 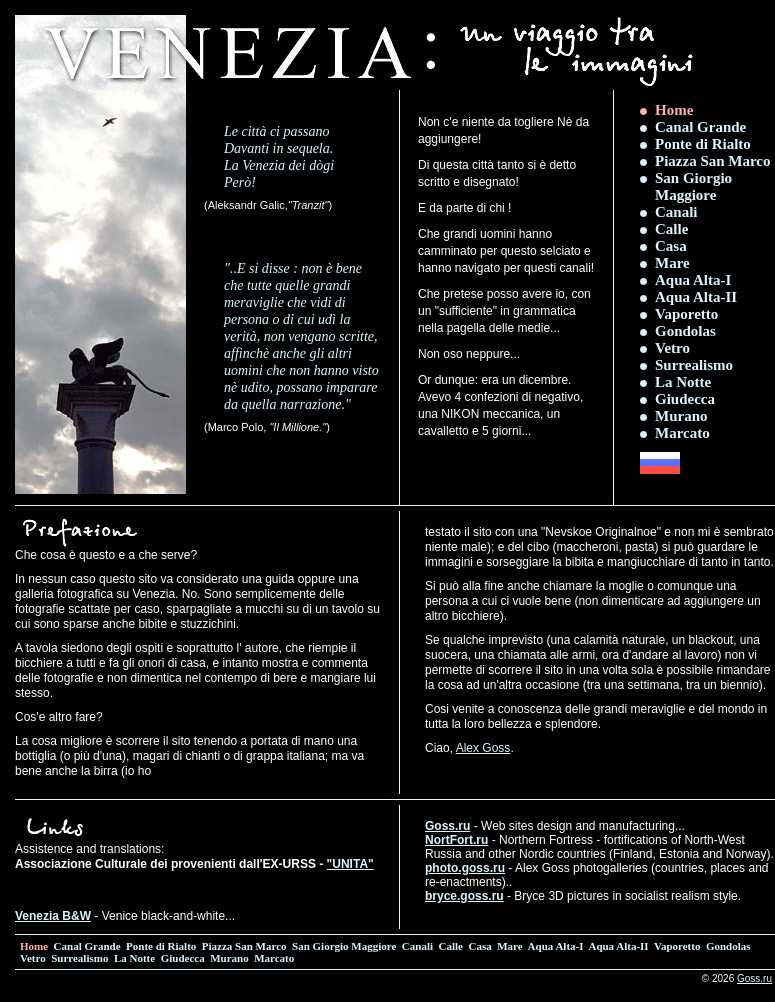 I want to click on Calle, so click(x=671, y=229).